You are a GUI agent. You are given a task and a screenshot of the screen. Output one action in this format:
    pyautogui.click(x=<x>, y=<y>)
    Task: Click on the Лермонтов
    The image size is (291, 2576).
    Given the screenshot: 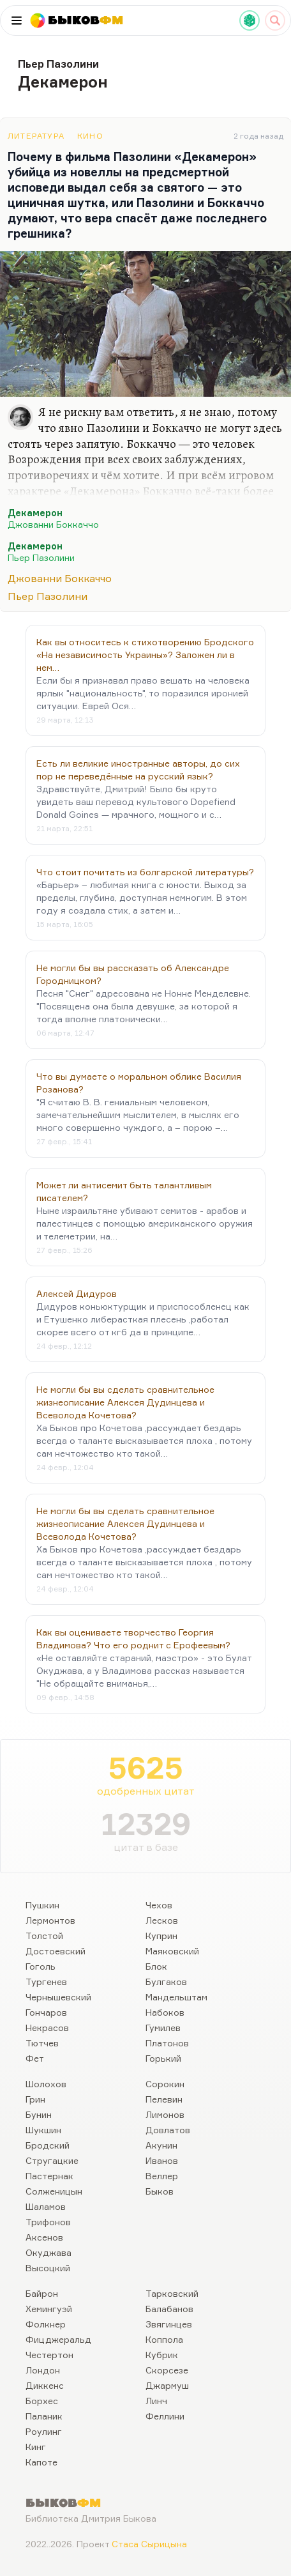 What is the action you would take?
    pyautogui.click(x=50, y=1920)
    